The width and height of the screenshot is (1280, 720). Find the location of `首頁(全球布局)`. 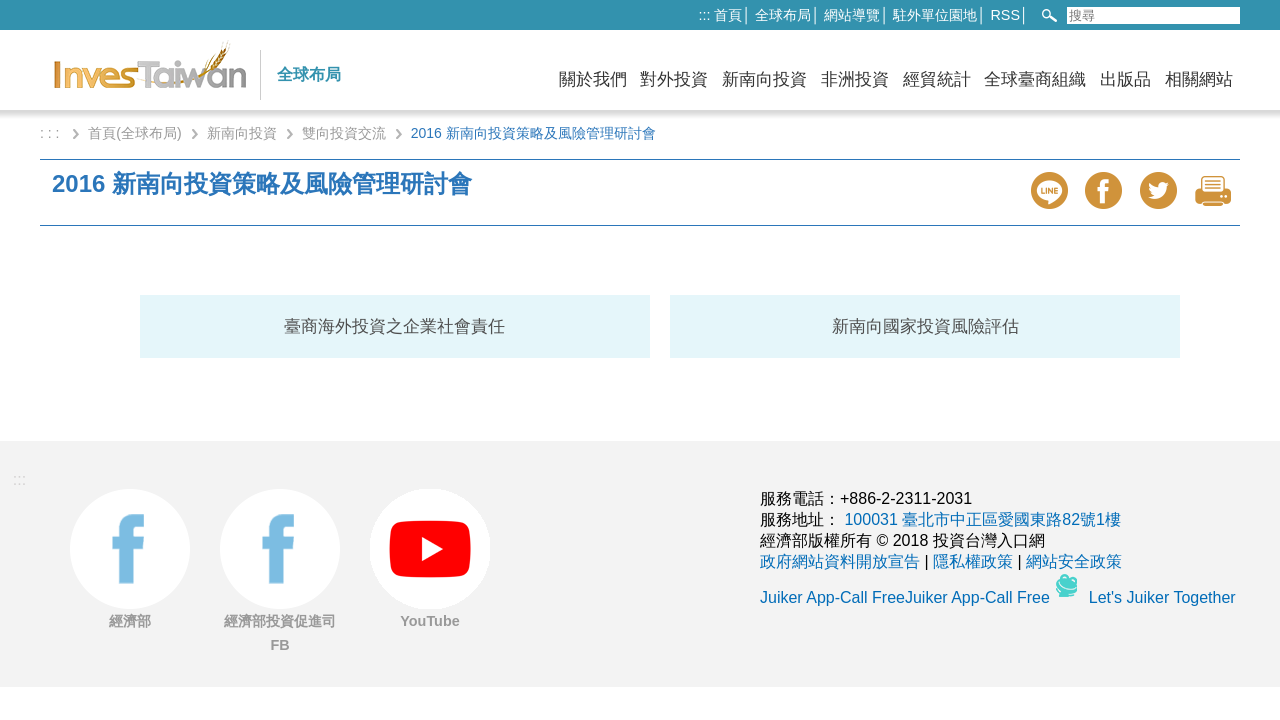

首頁(全球布局) is located at coordinates (134, 133).